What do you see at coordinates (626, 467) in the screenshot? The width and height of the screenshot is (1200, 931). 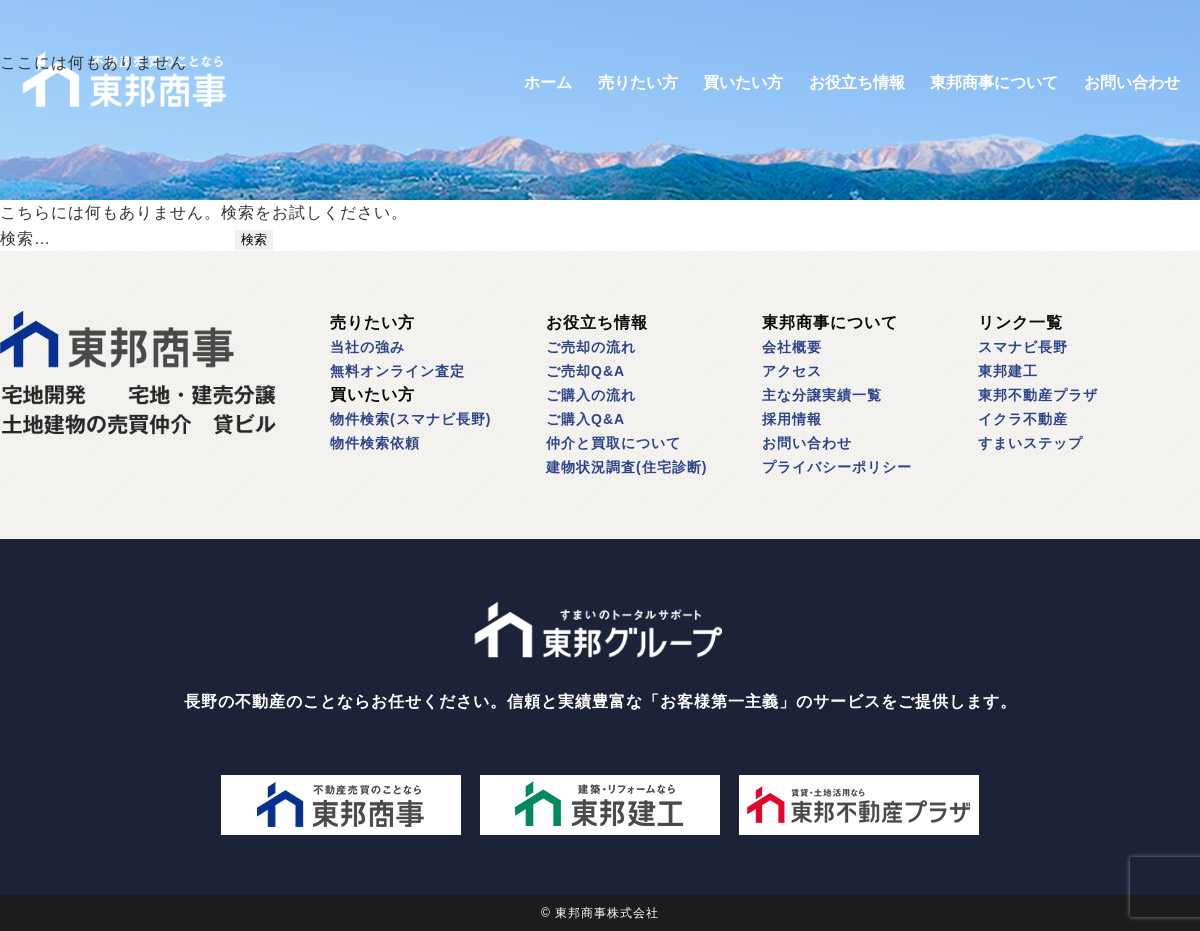 I see `建物状況調査(住宅診断)` at bounding box center [626, 467].